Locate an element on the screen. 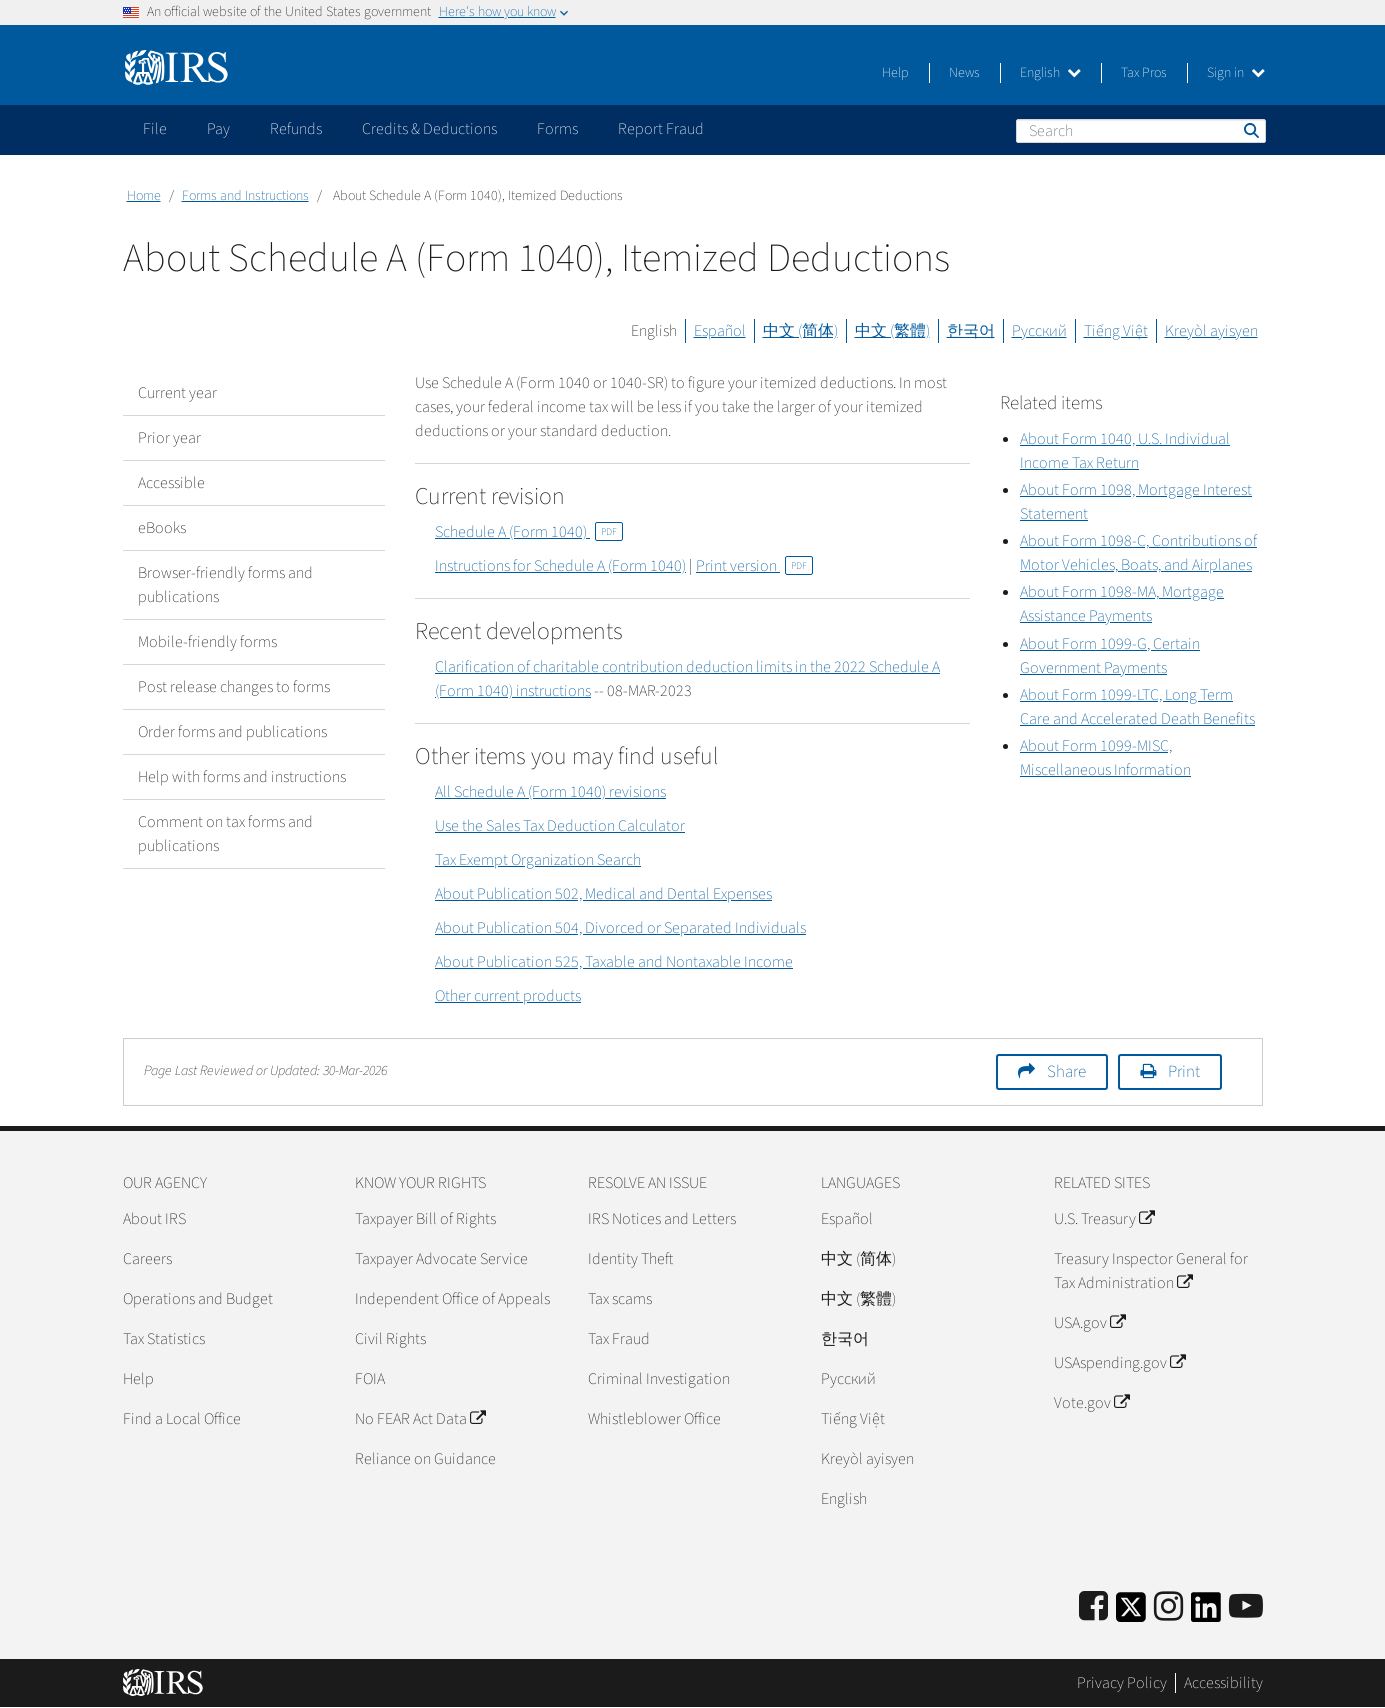  Русский is located at coordinates (1039, 331).